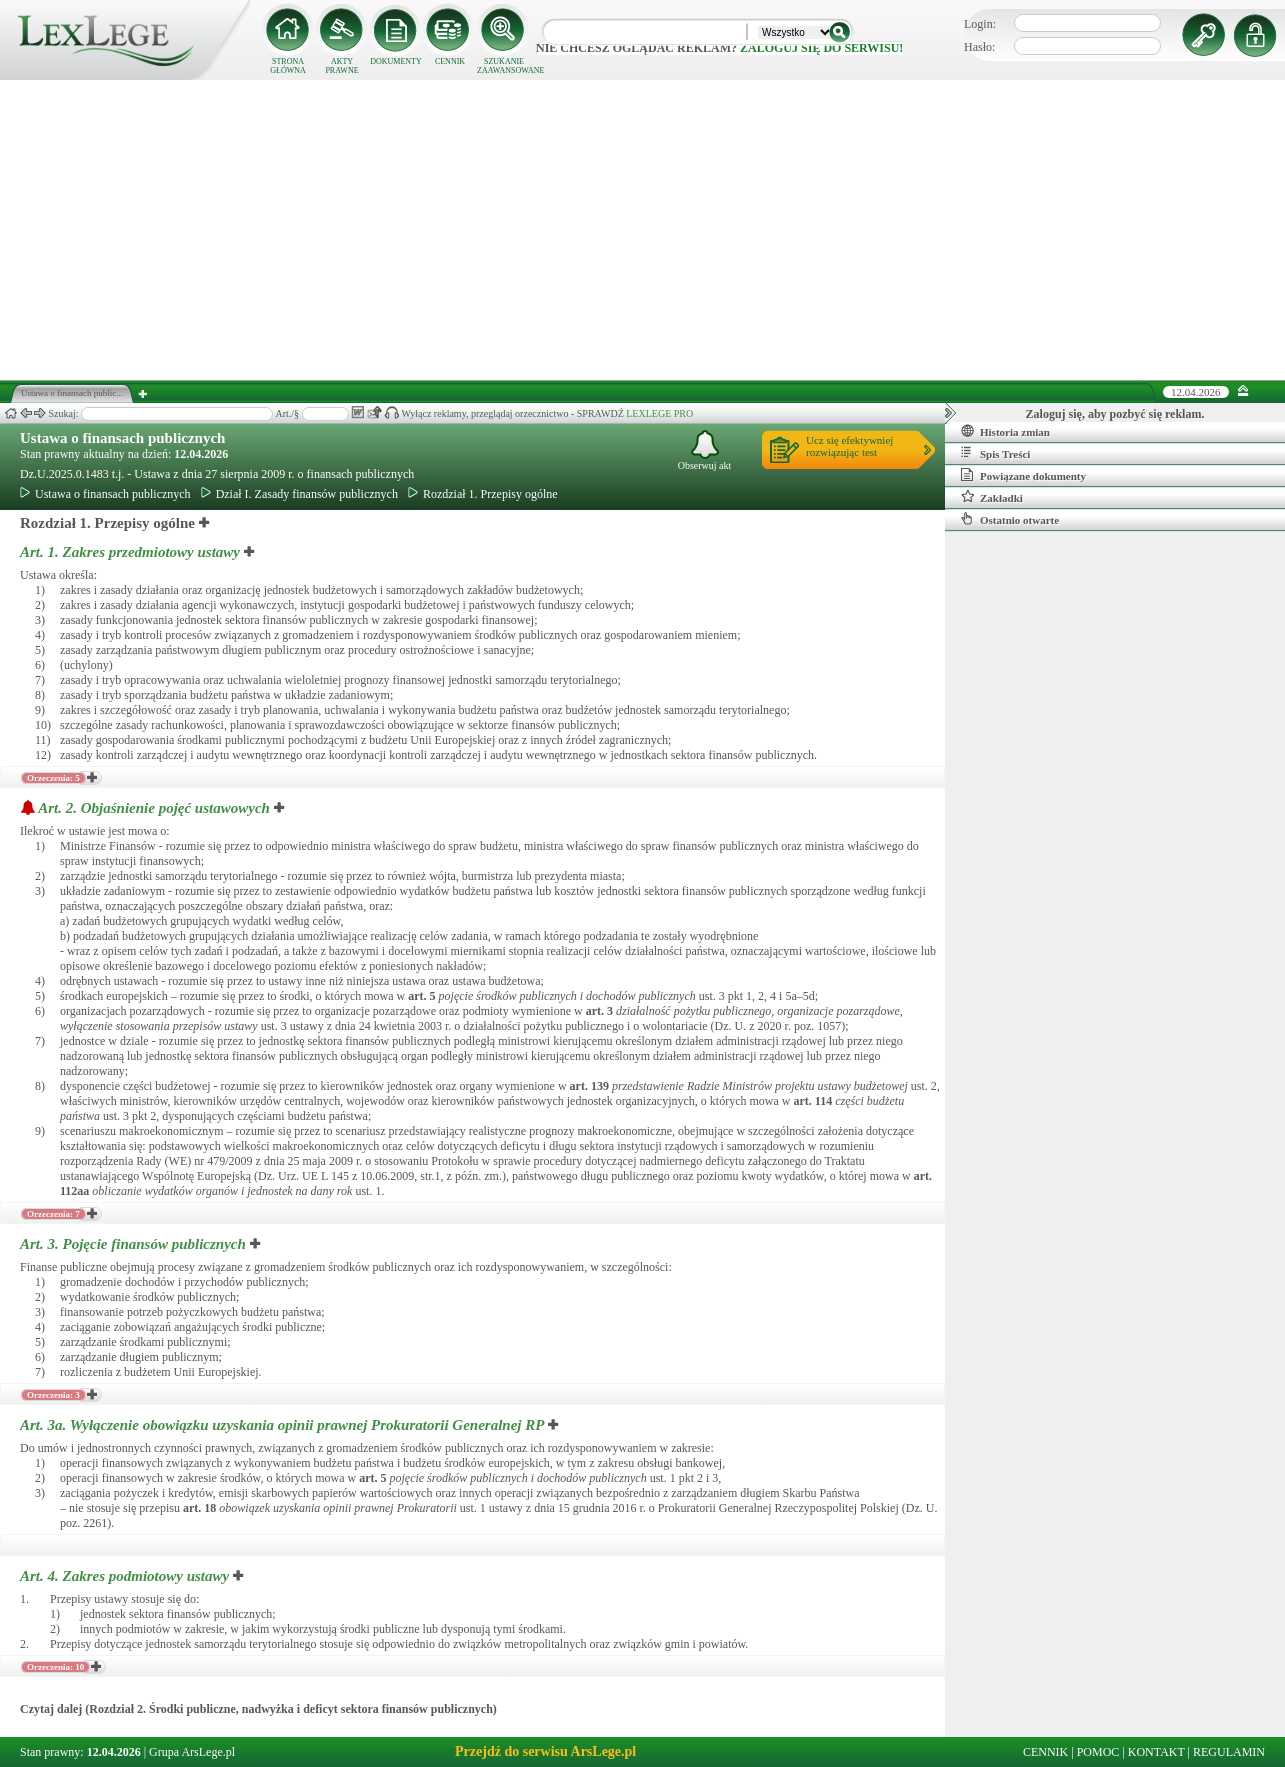 This screenshot has width=1285, height=1767. What do you see at coordinates (135, 1244) in the screenshot?
I see `Art. 3.` at bounding box center [135, 1244].